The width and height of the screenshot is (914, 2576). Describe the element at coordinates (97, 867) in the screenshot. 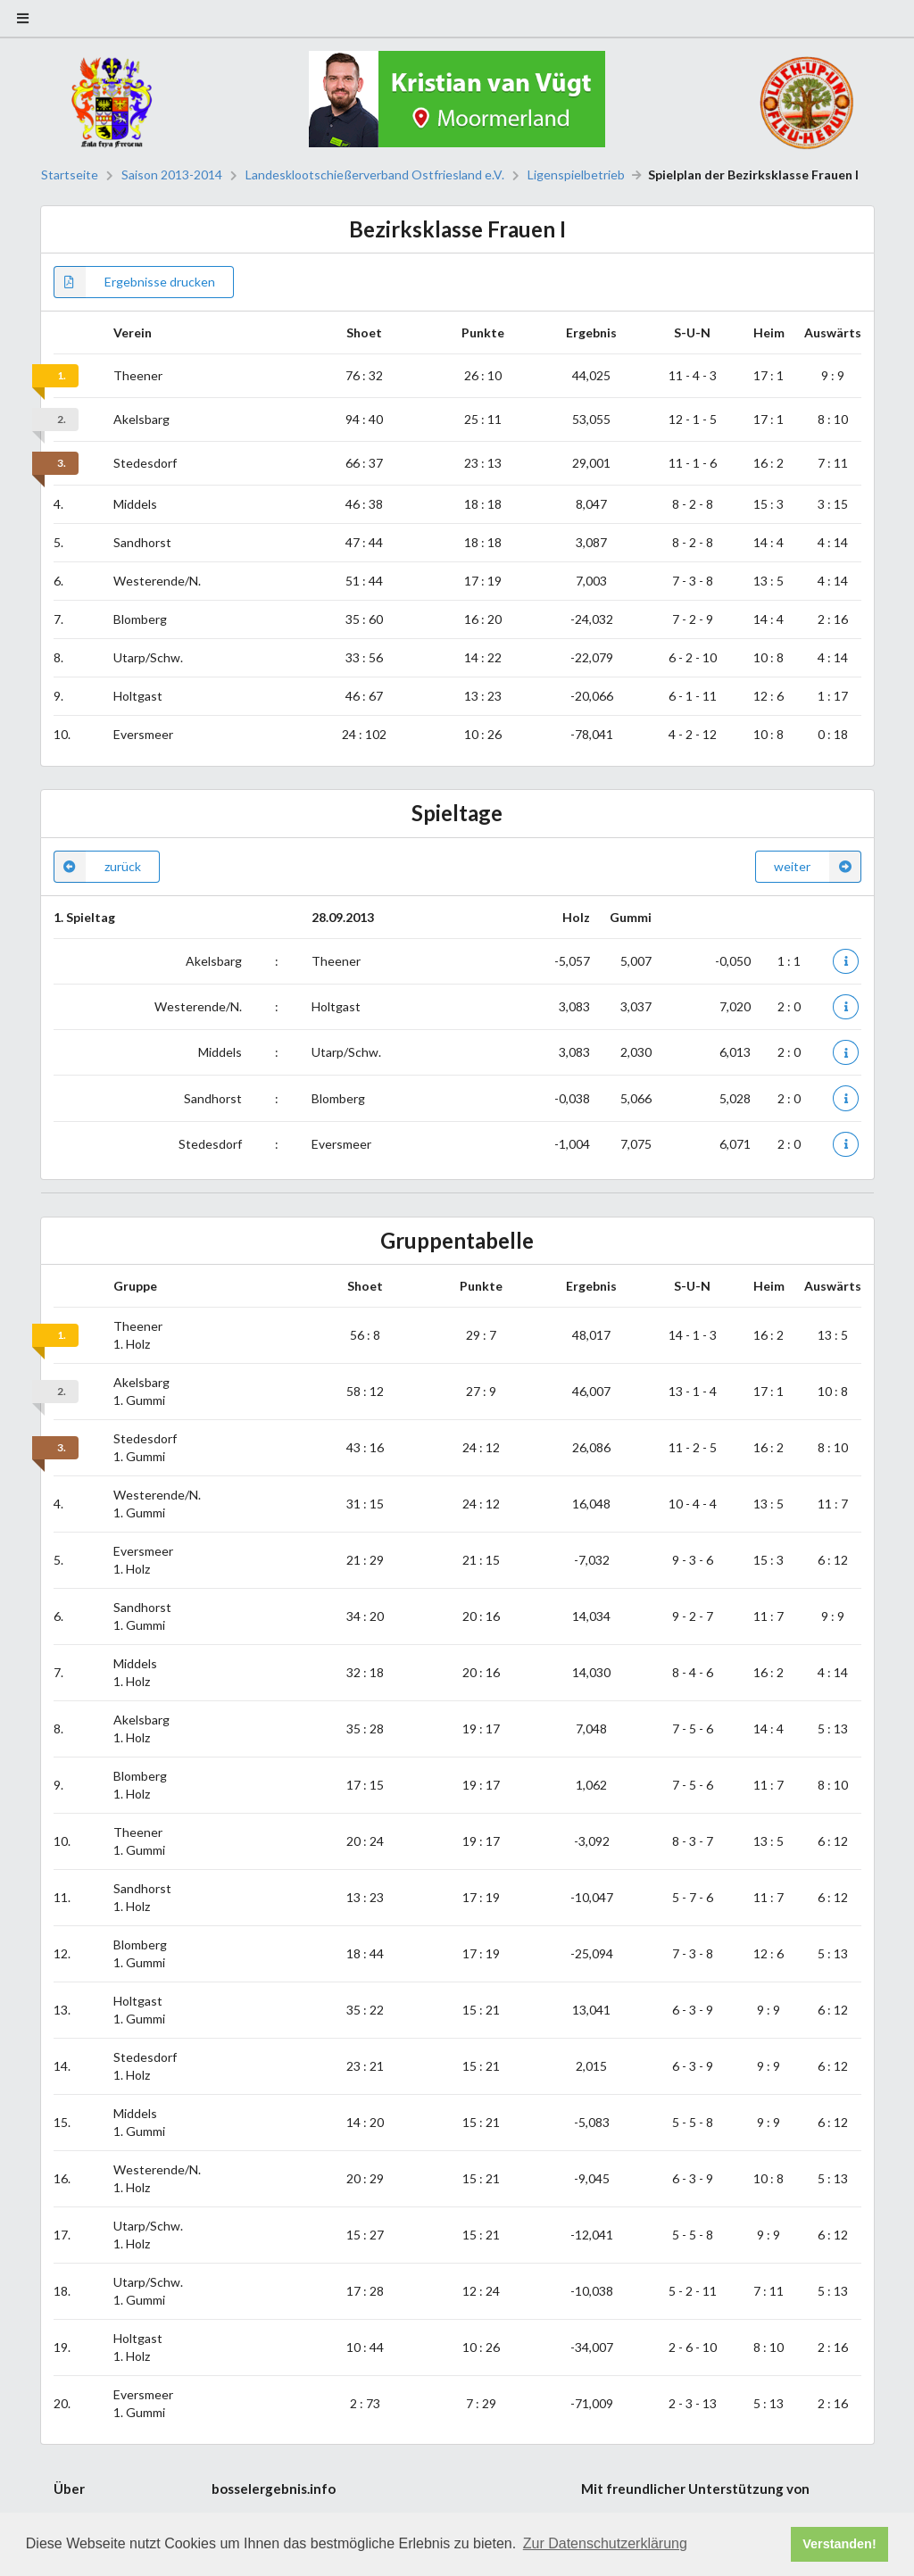

I see `zurück` at that location.